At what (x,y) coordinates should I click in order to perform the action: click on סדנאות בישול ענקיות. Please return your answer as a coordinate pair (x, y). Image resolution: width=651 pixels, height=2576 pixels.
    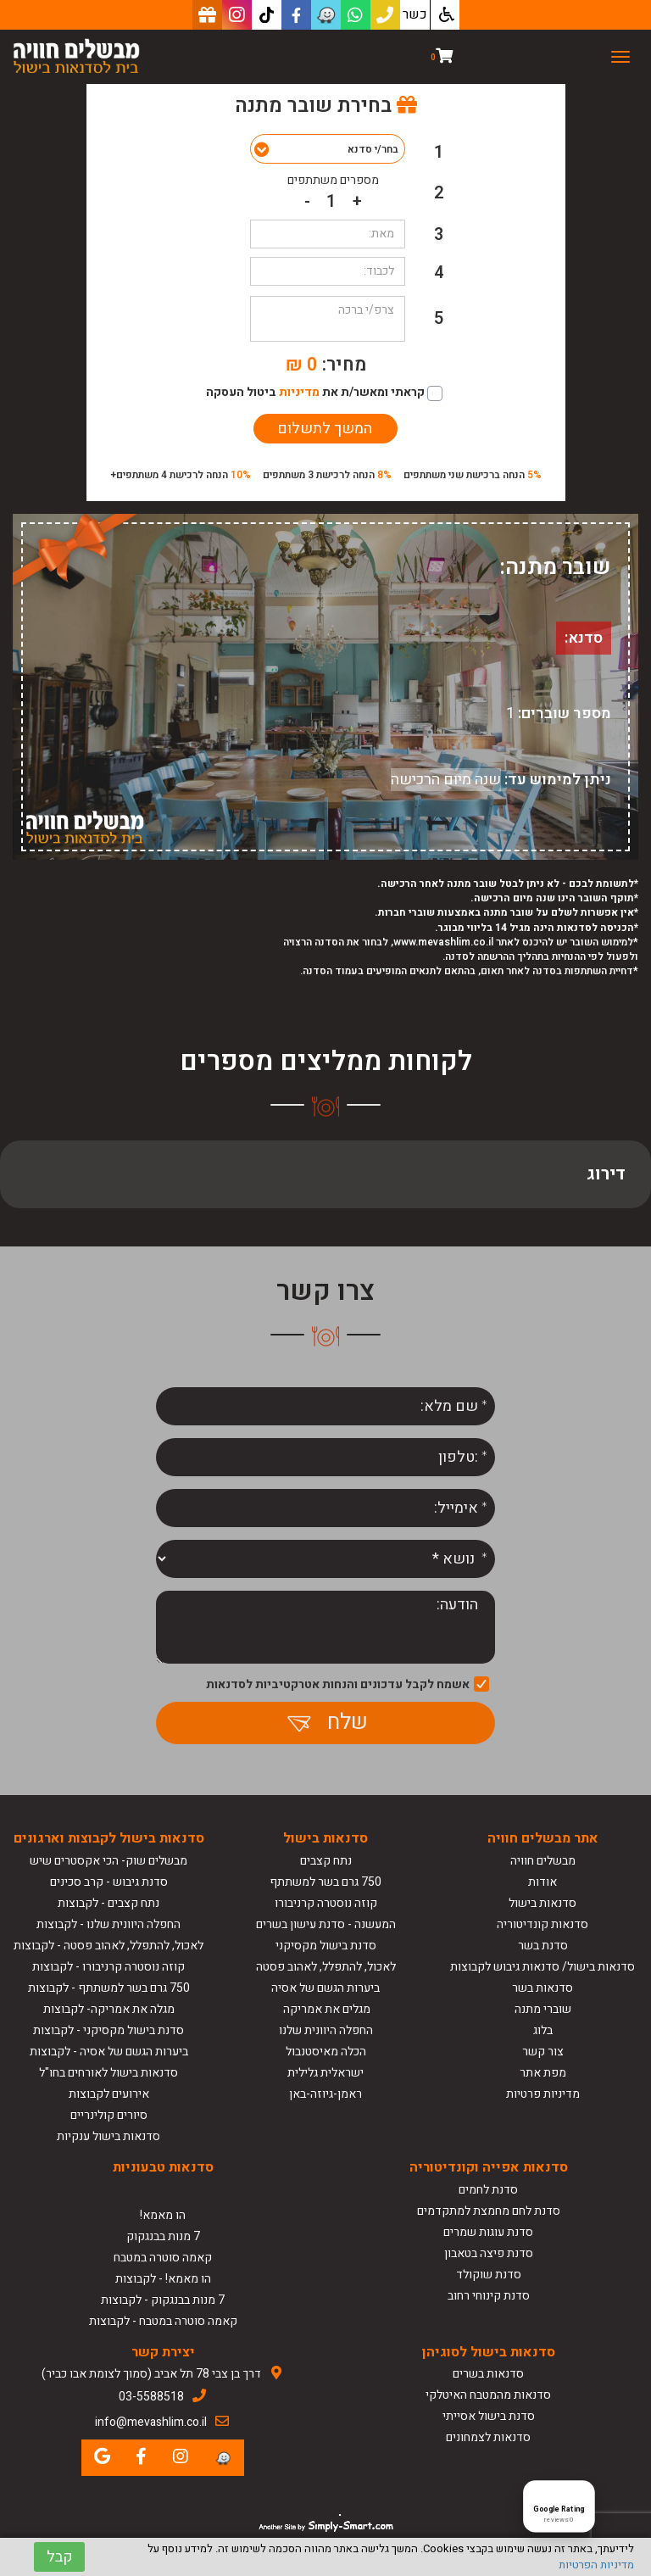
    Looking at the image, I should click on (108, 2136).